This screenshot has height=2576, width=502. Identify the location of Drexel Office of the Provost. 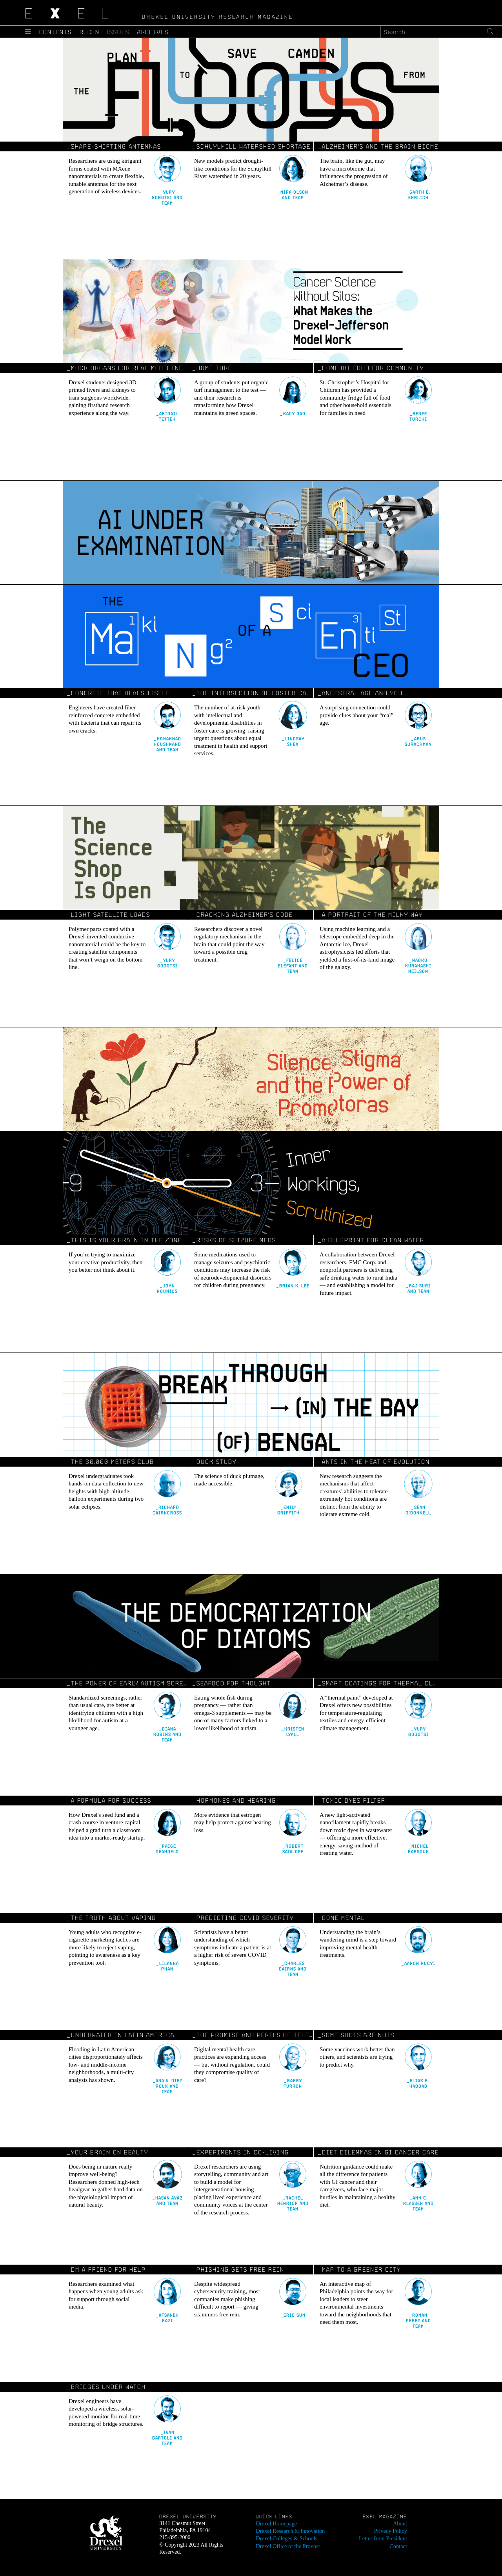
(287, 2545).